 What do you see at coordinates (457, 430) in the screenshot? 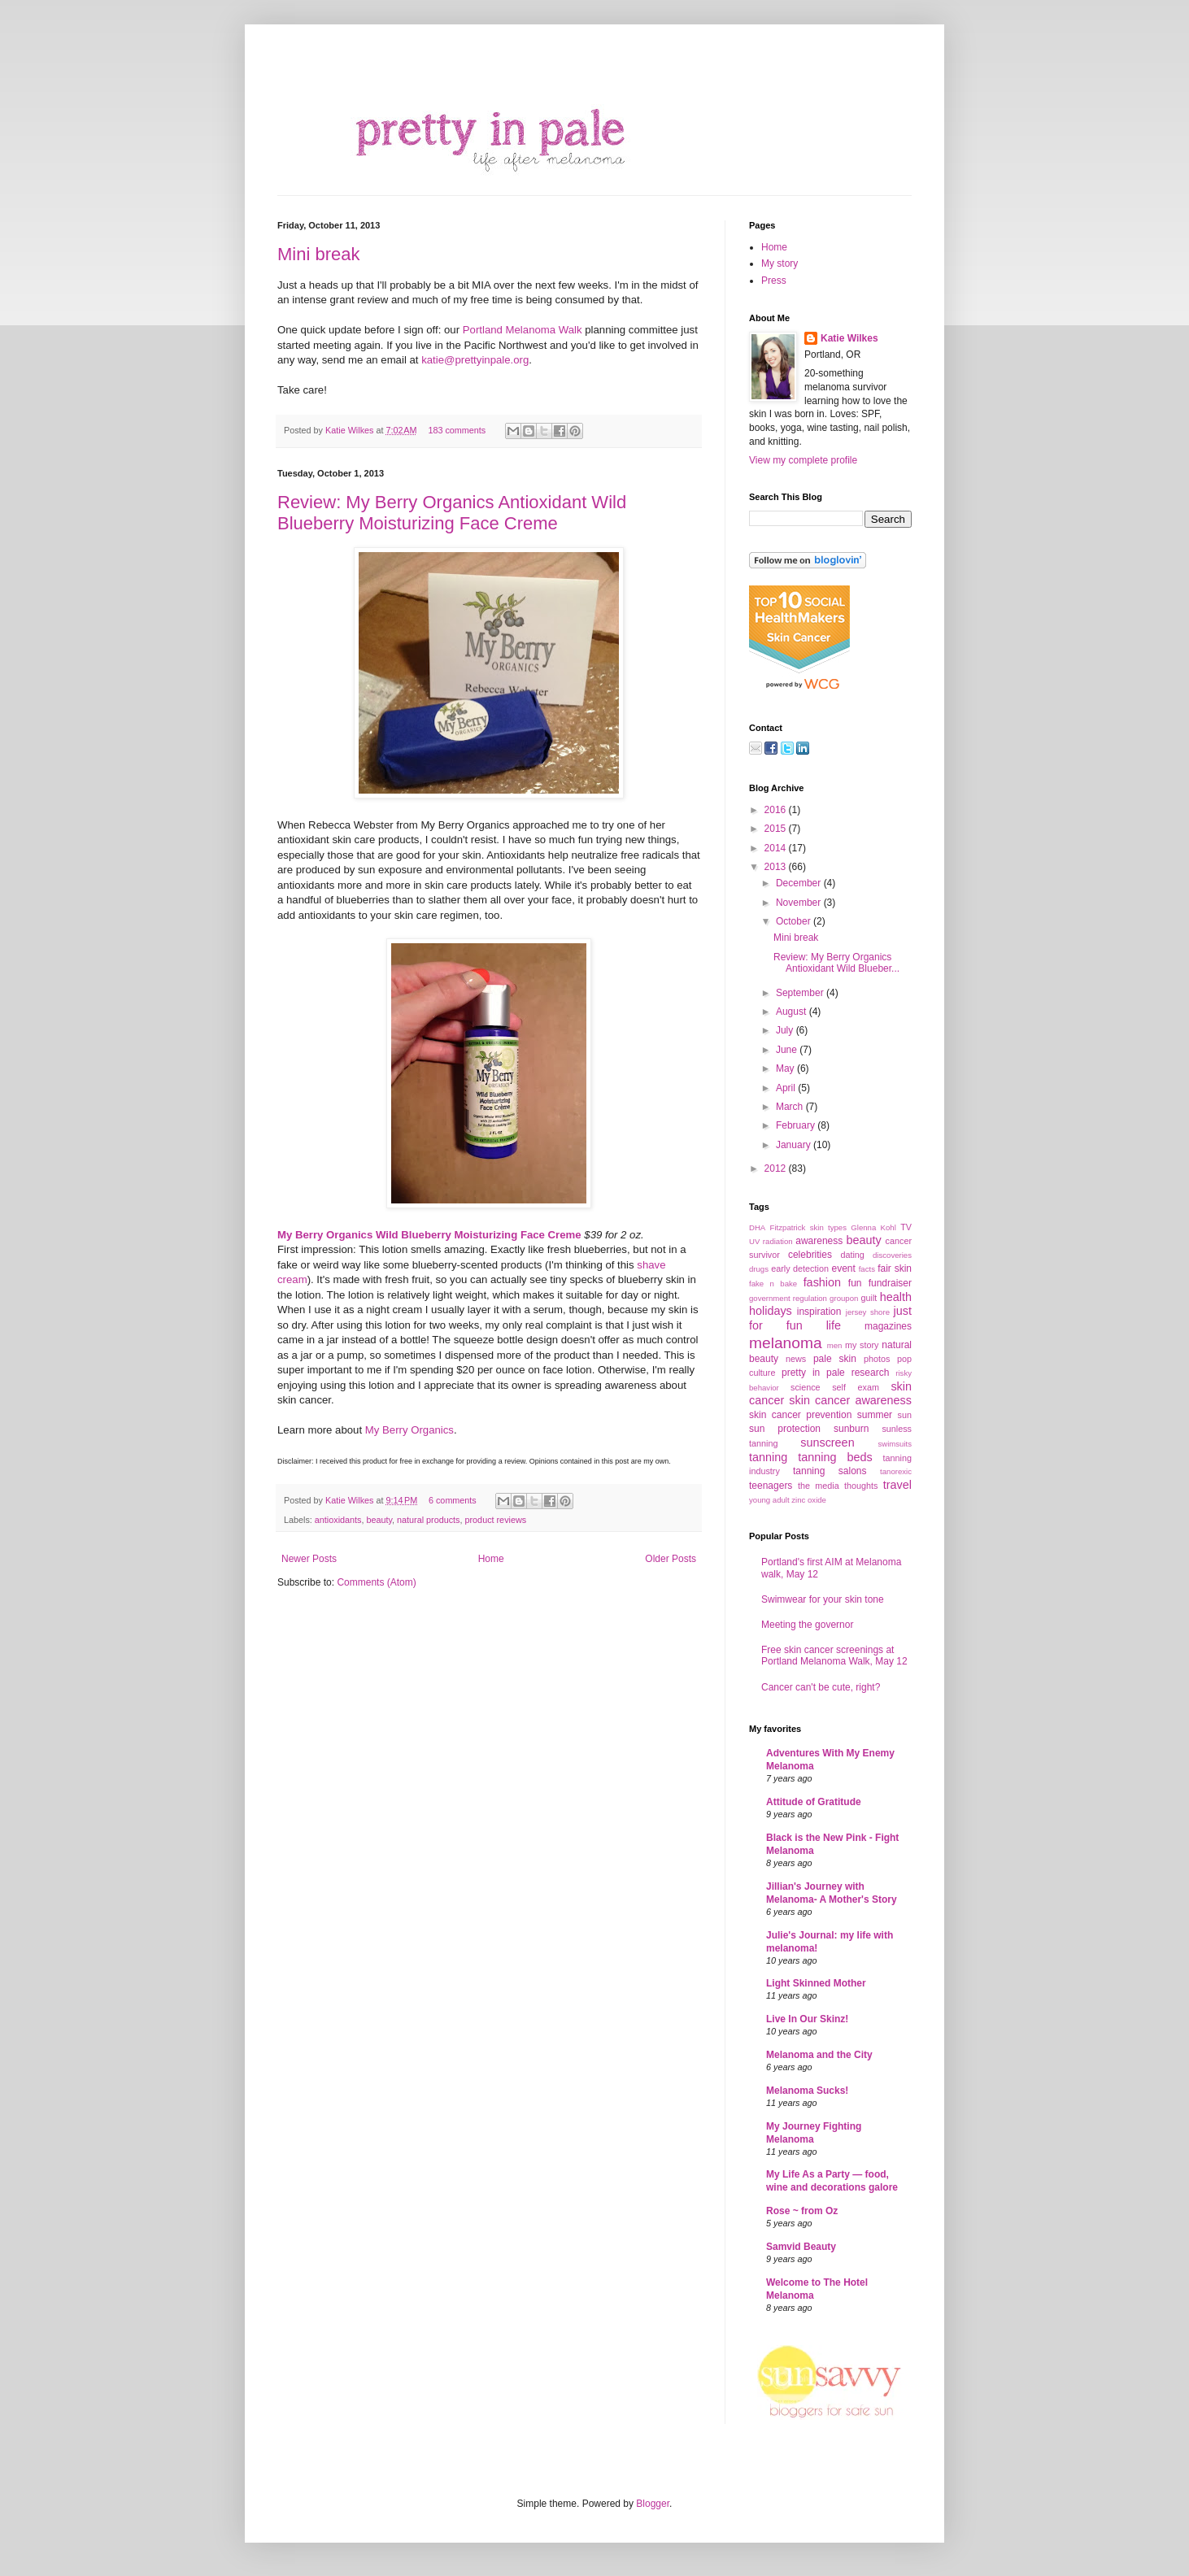
I see `183 comments` at bounding box center [457, 430].